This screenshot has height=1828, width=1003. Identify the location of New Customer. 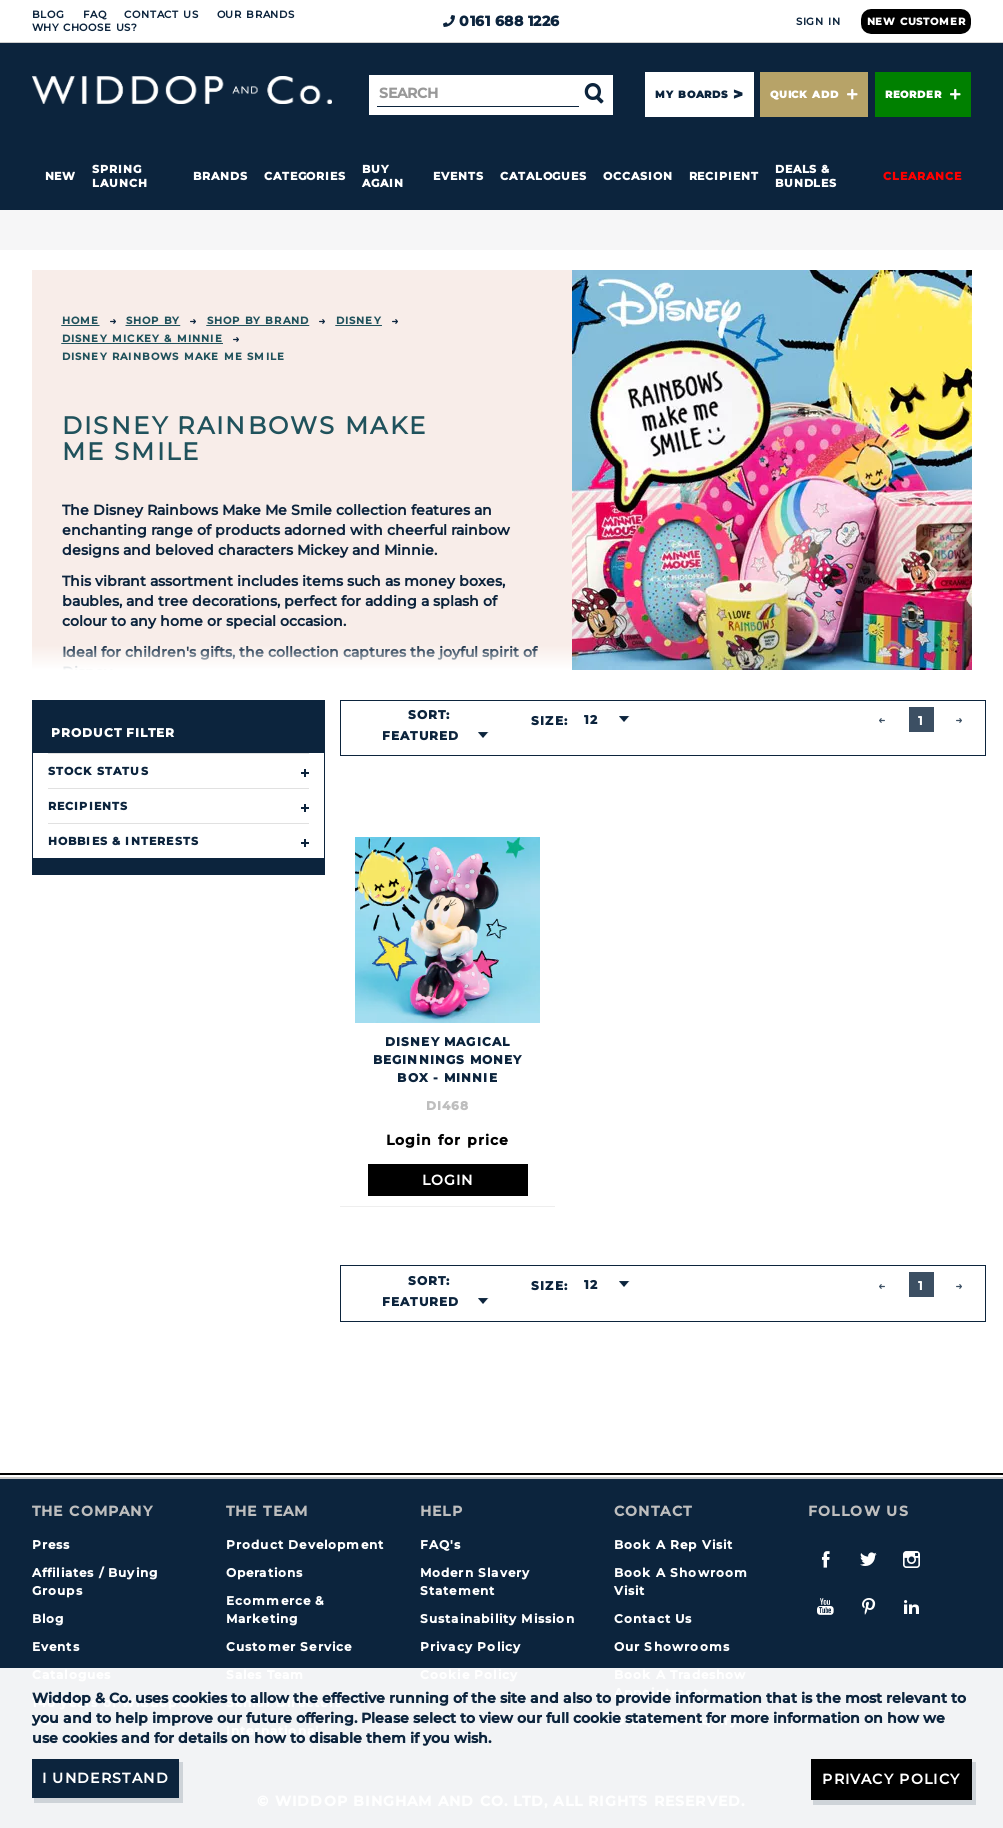
(916, 21).